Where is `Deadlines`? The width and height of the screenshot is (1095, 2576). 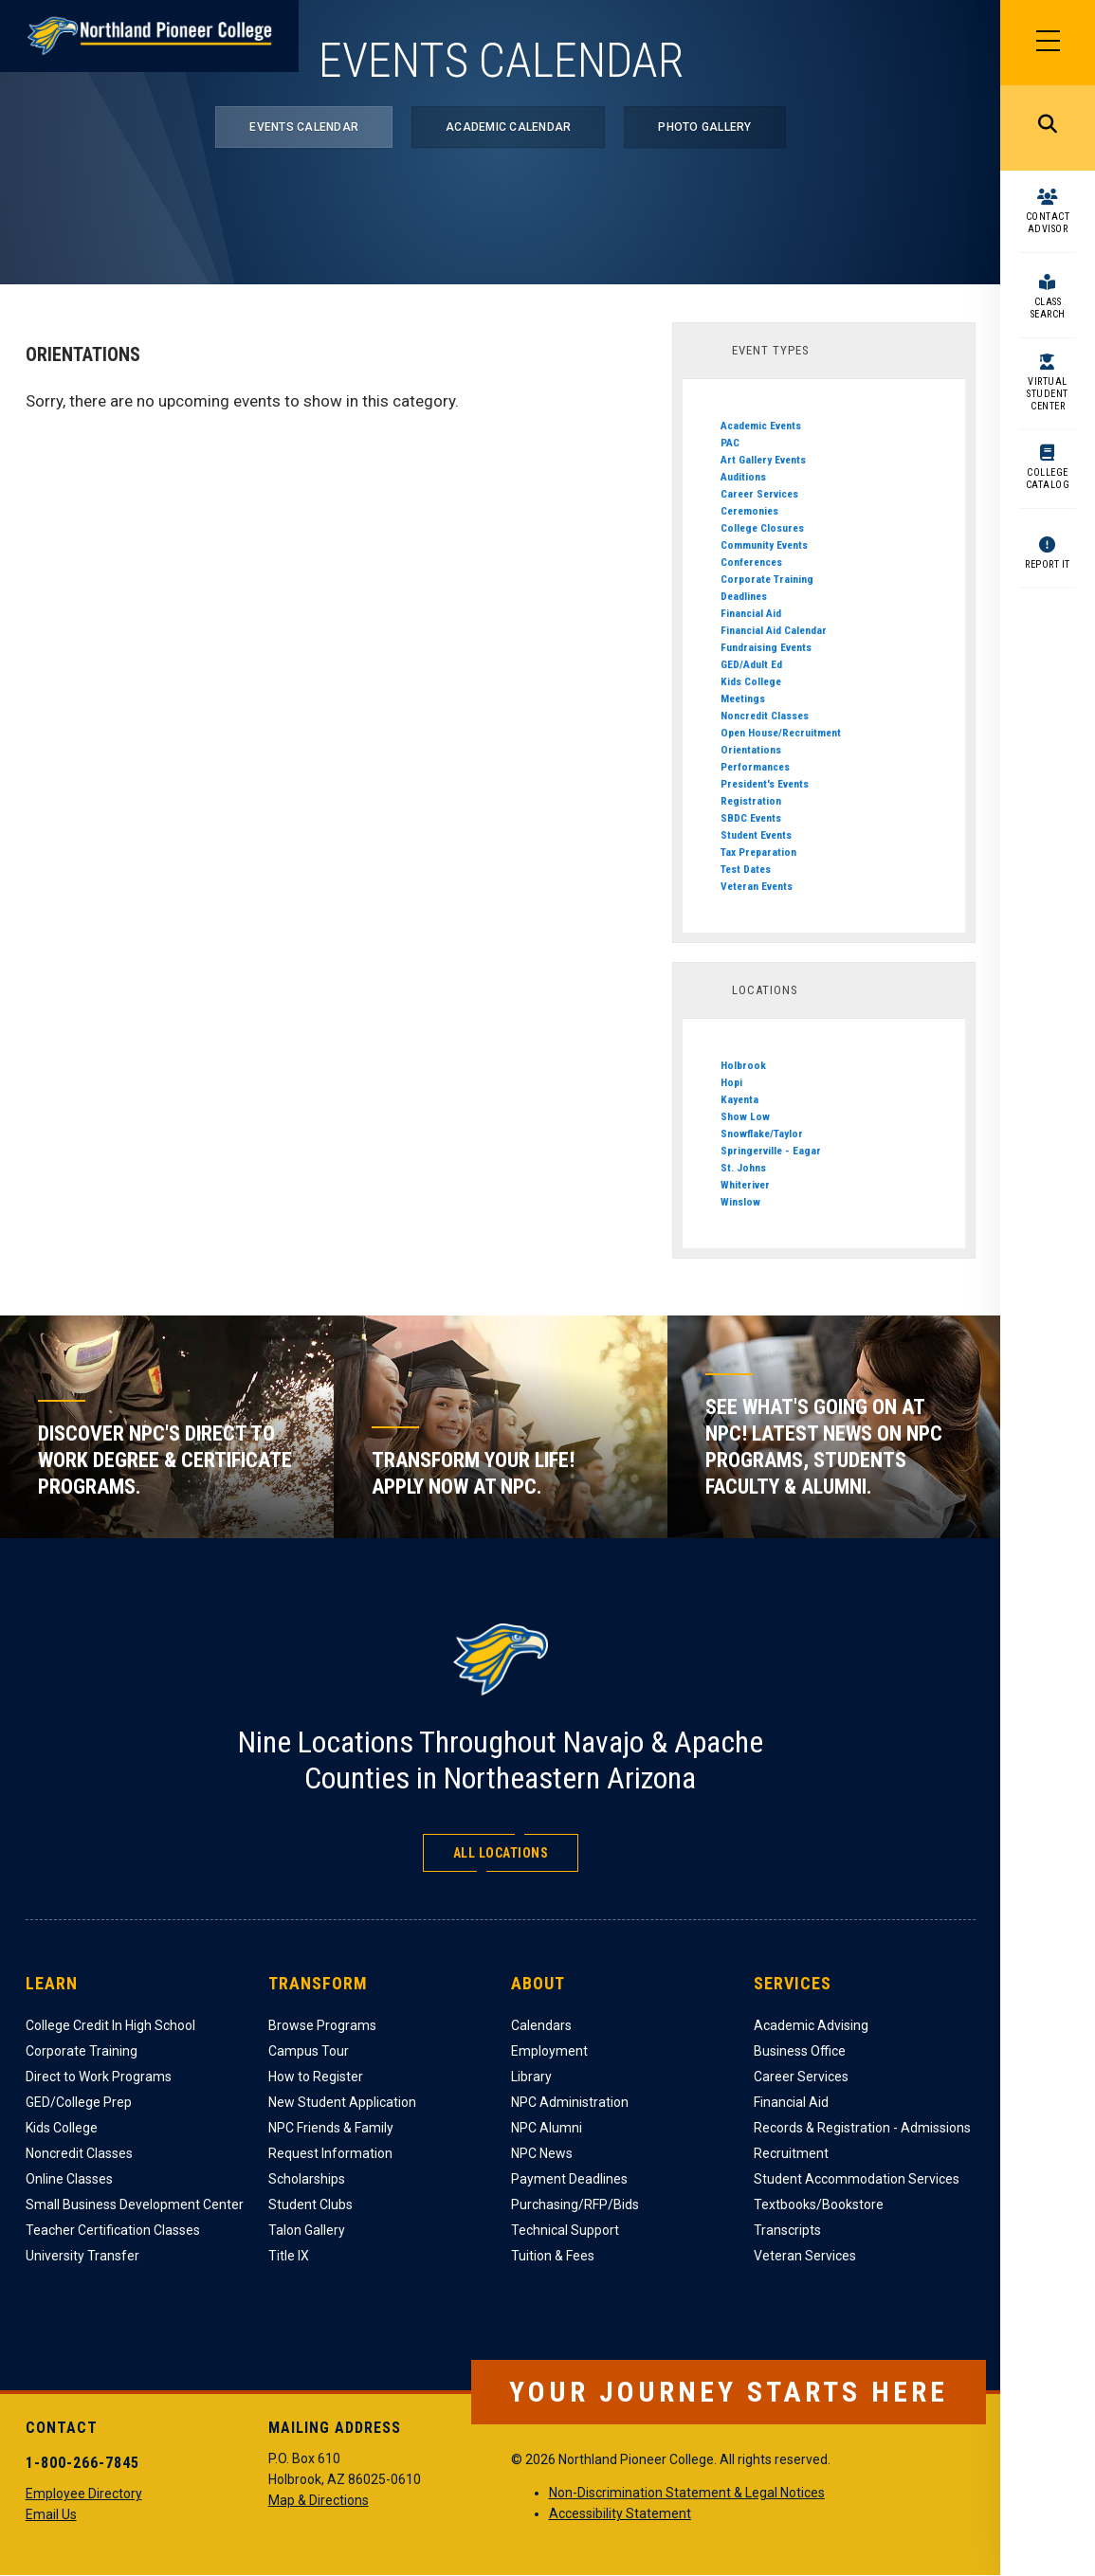
Deadlines is located at coordinates (744, 596).